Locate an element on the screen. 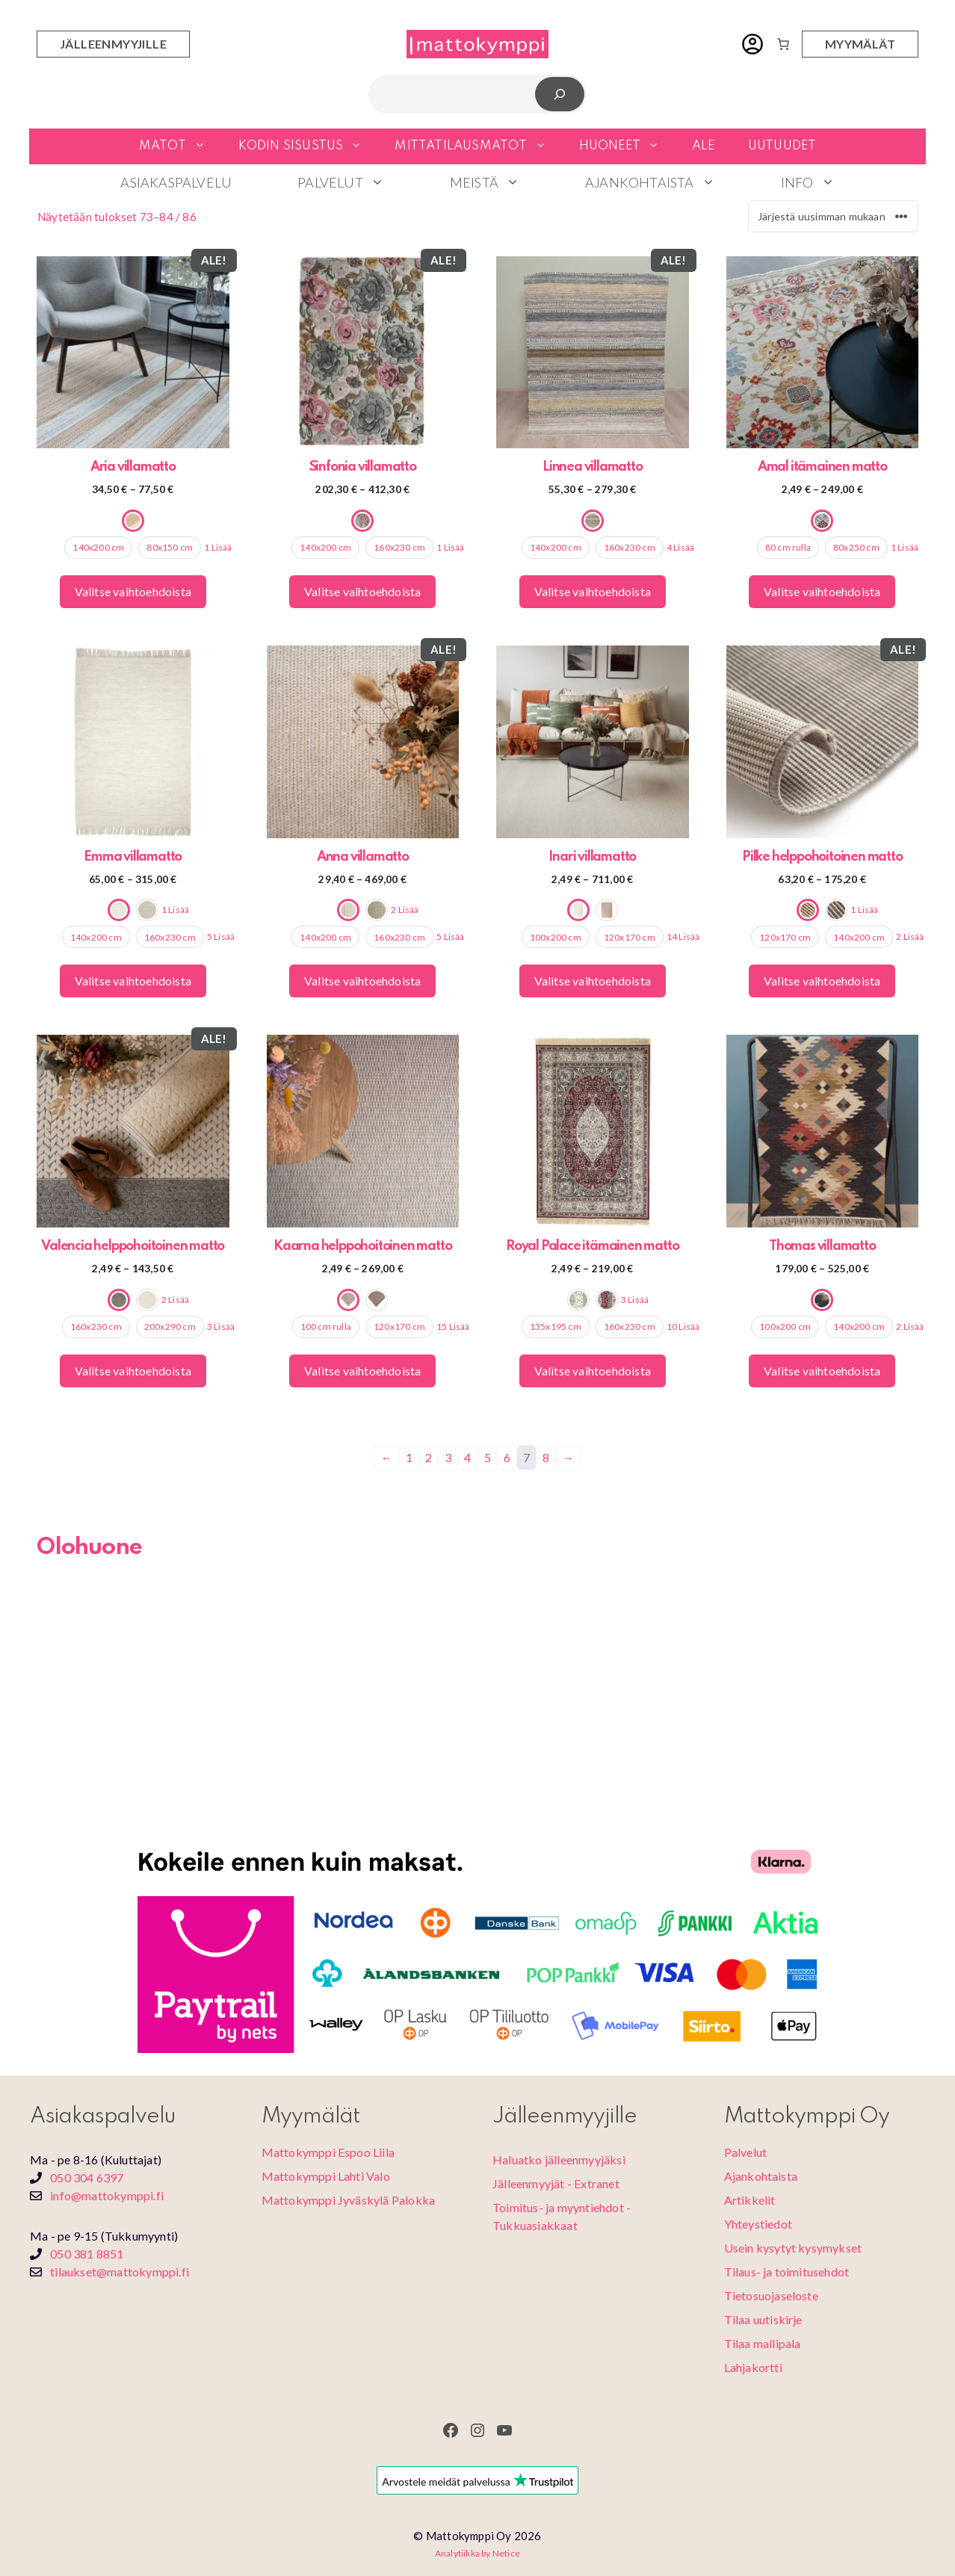  Valitse vaihtoehdoista [Valitse valinnat “Thomas villamatto”] is located at coordinates (822, 1370).